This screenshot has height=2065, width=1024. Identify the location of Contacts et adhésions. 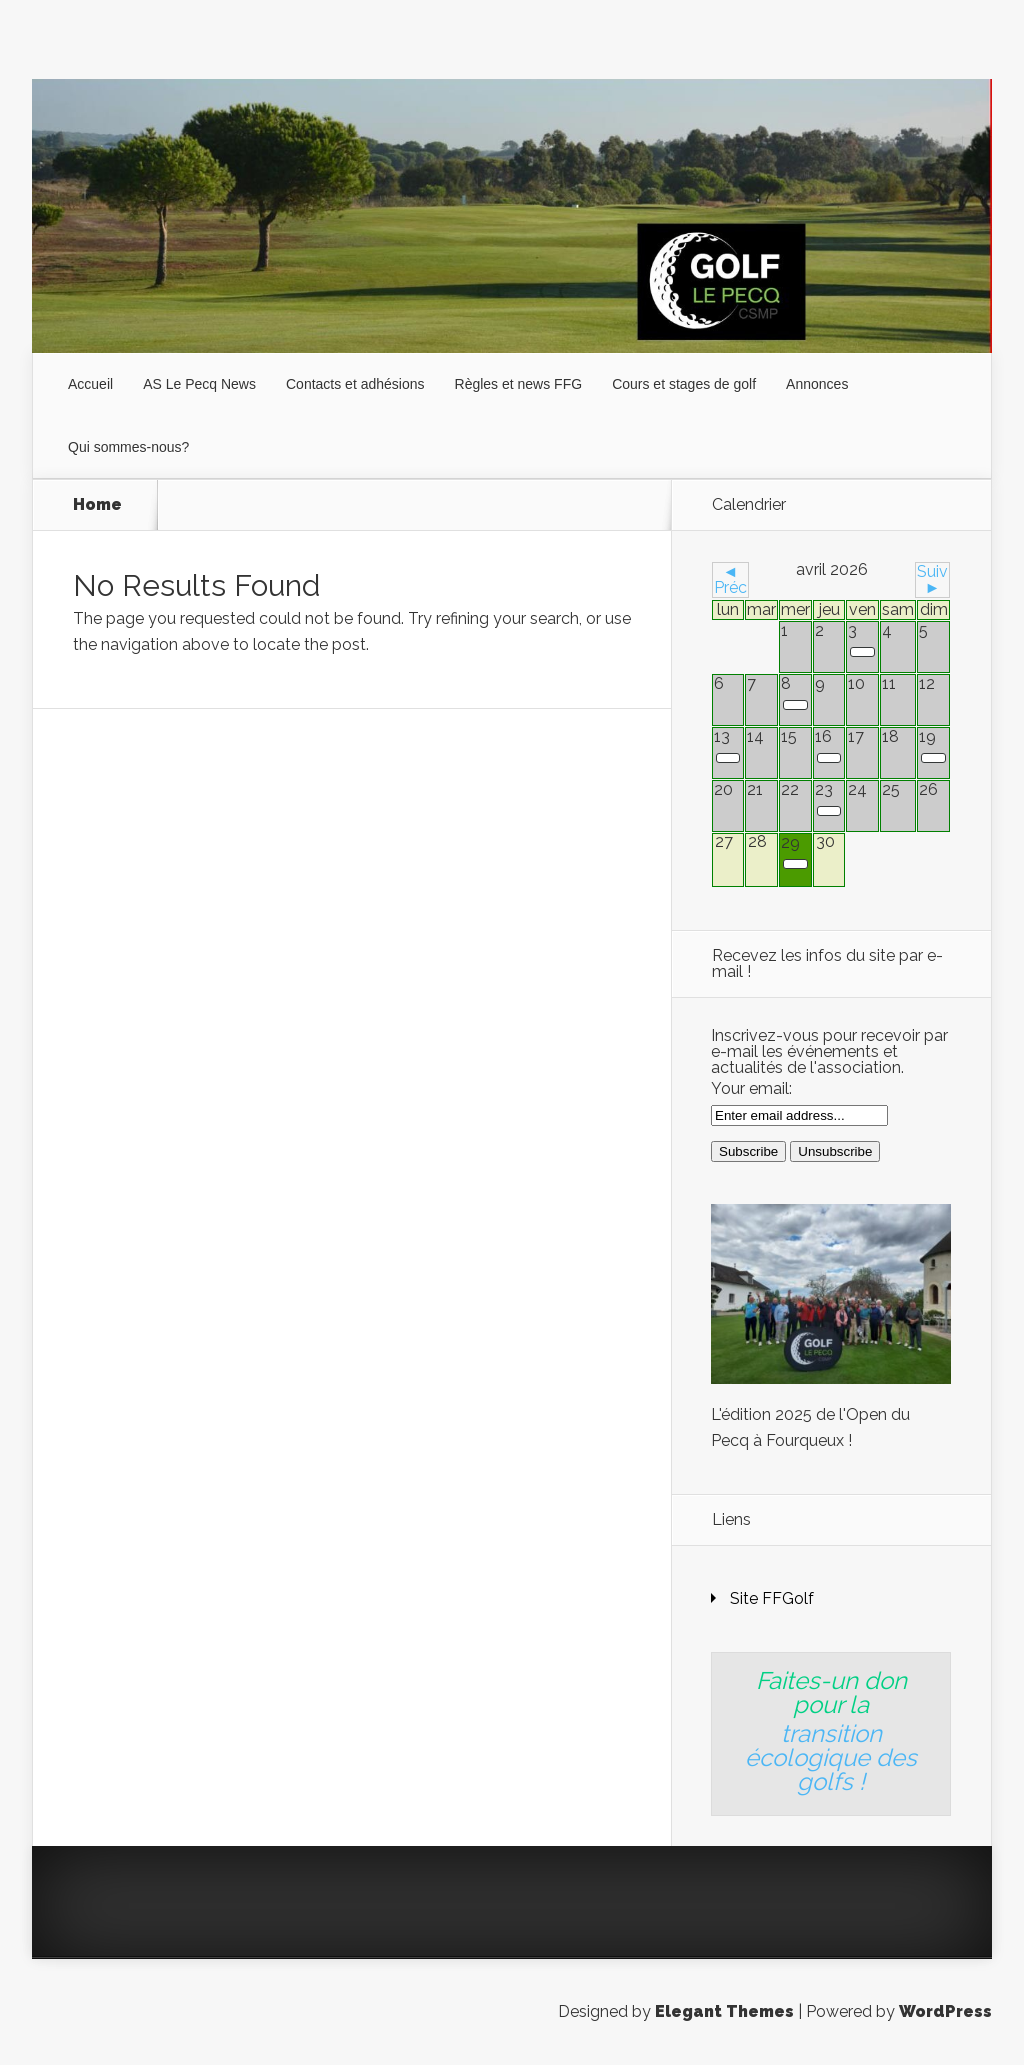
(355, 384).